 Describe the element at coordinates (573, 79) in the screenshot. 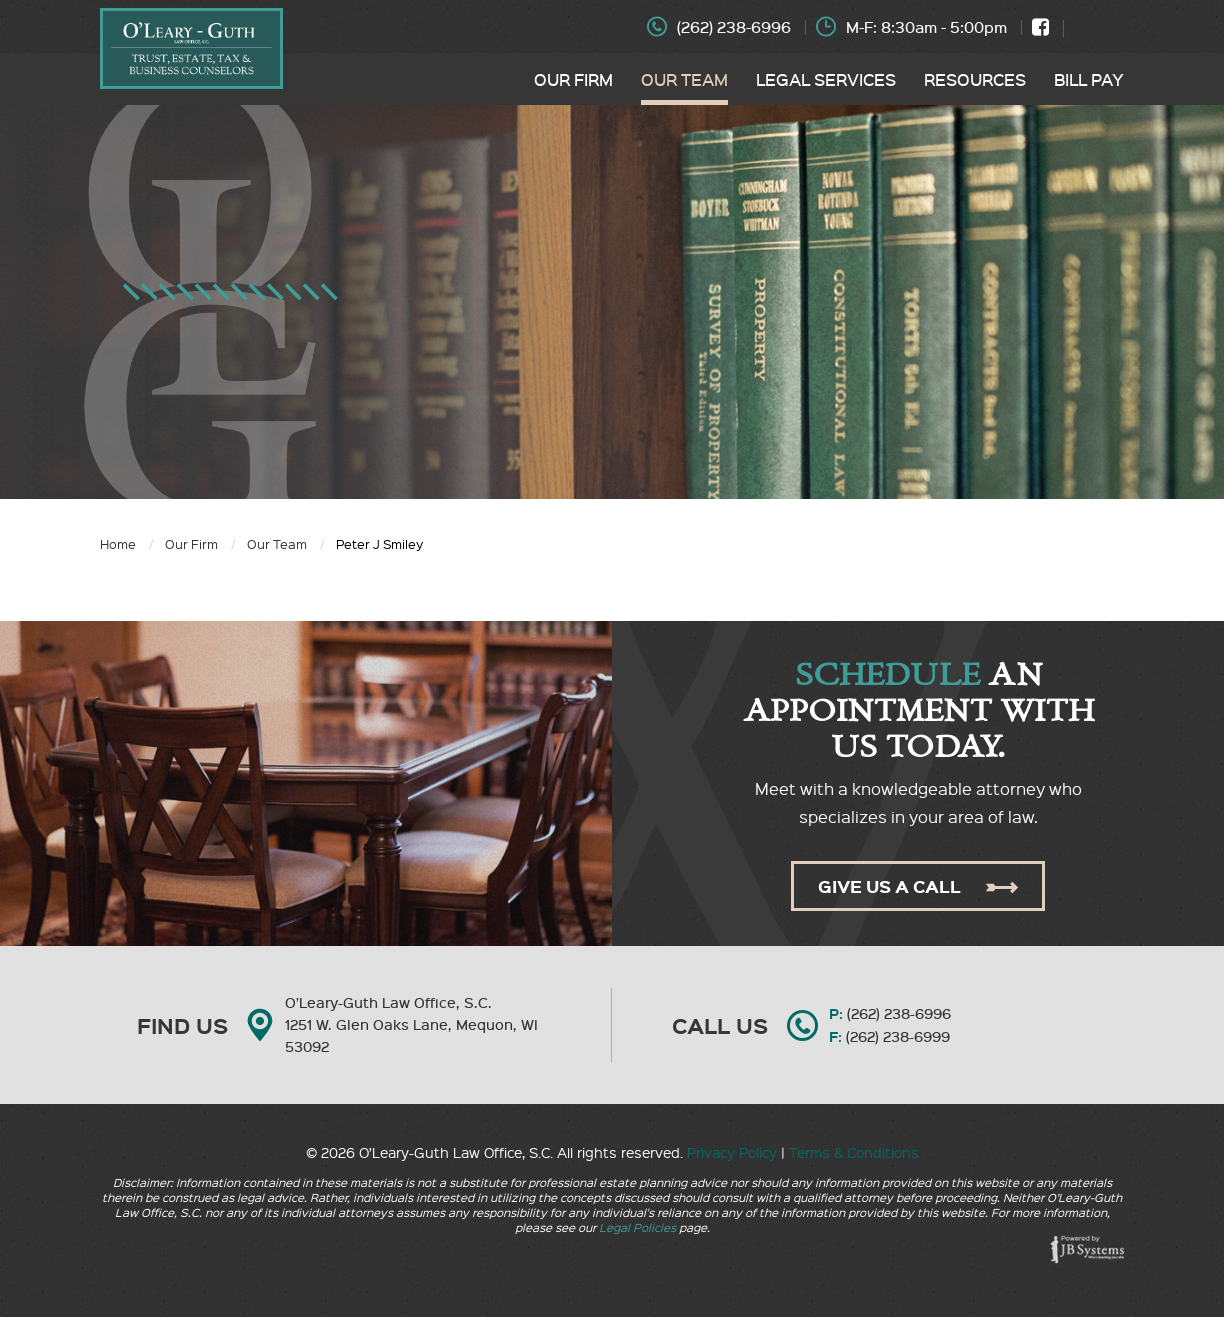

I see `Our Firm` at that location.